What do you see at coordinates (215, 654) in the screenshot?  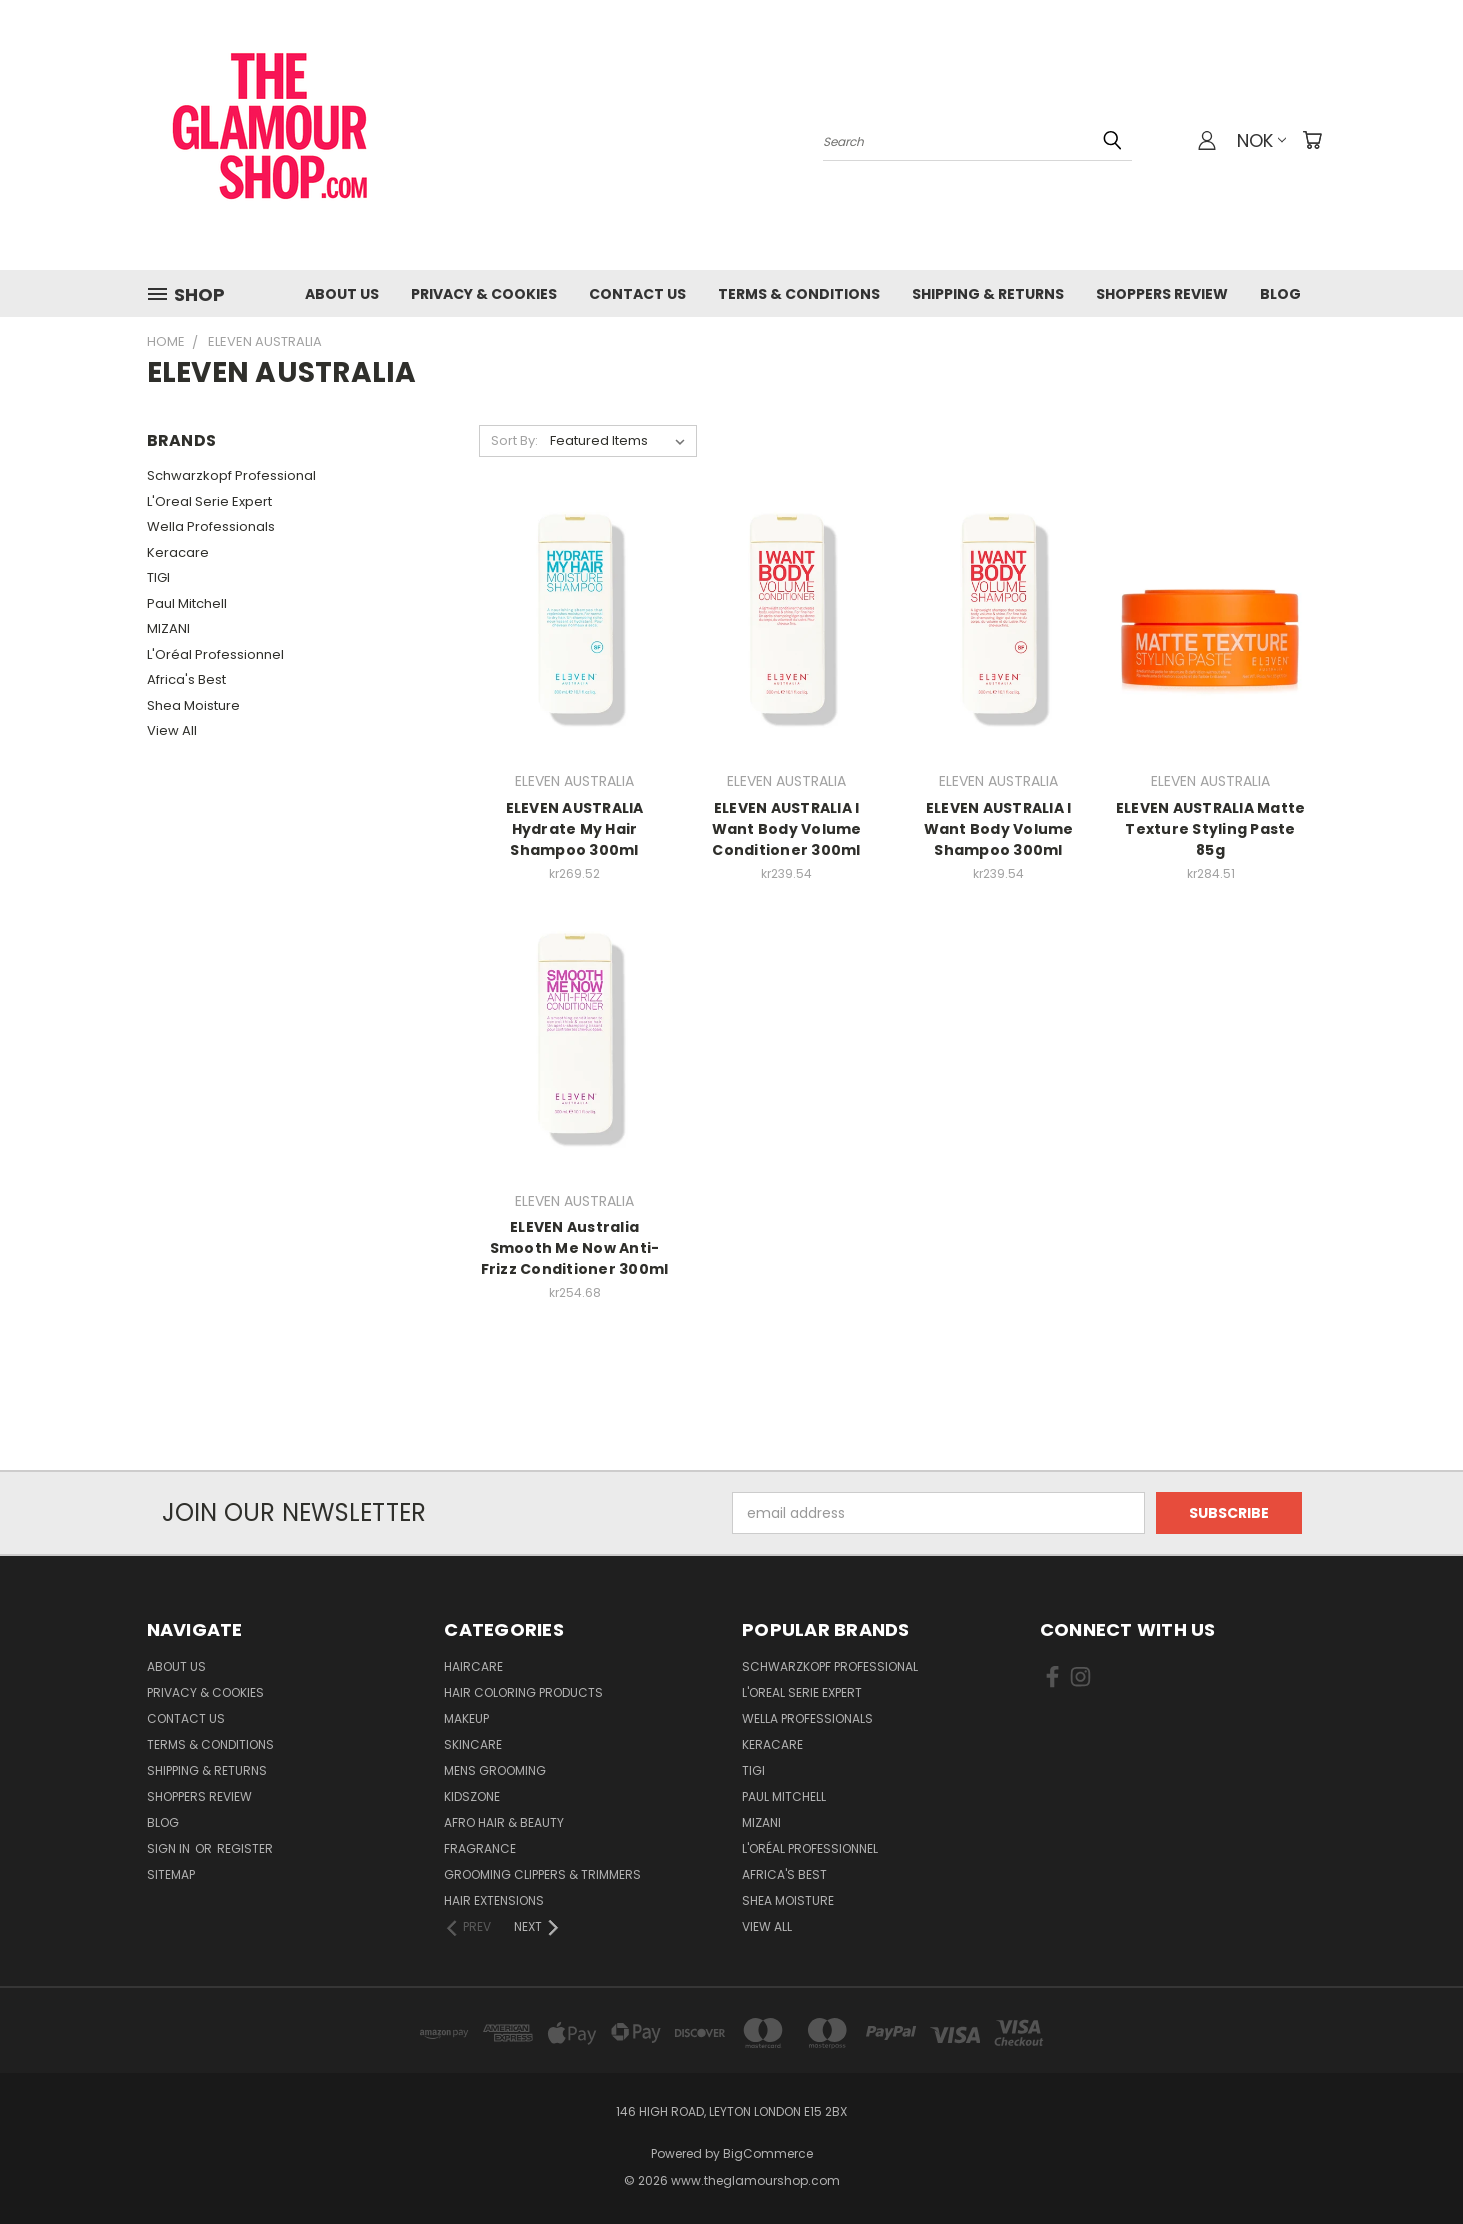 I see `L'Oréal Professionnel` at bounding box center [215, 654].